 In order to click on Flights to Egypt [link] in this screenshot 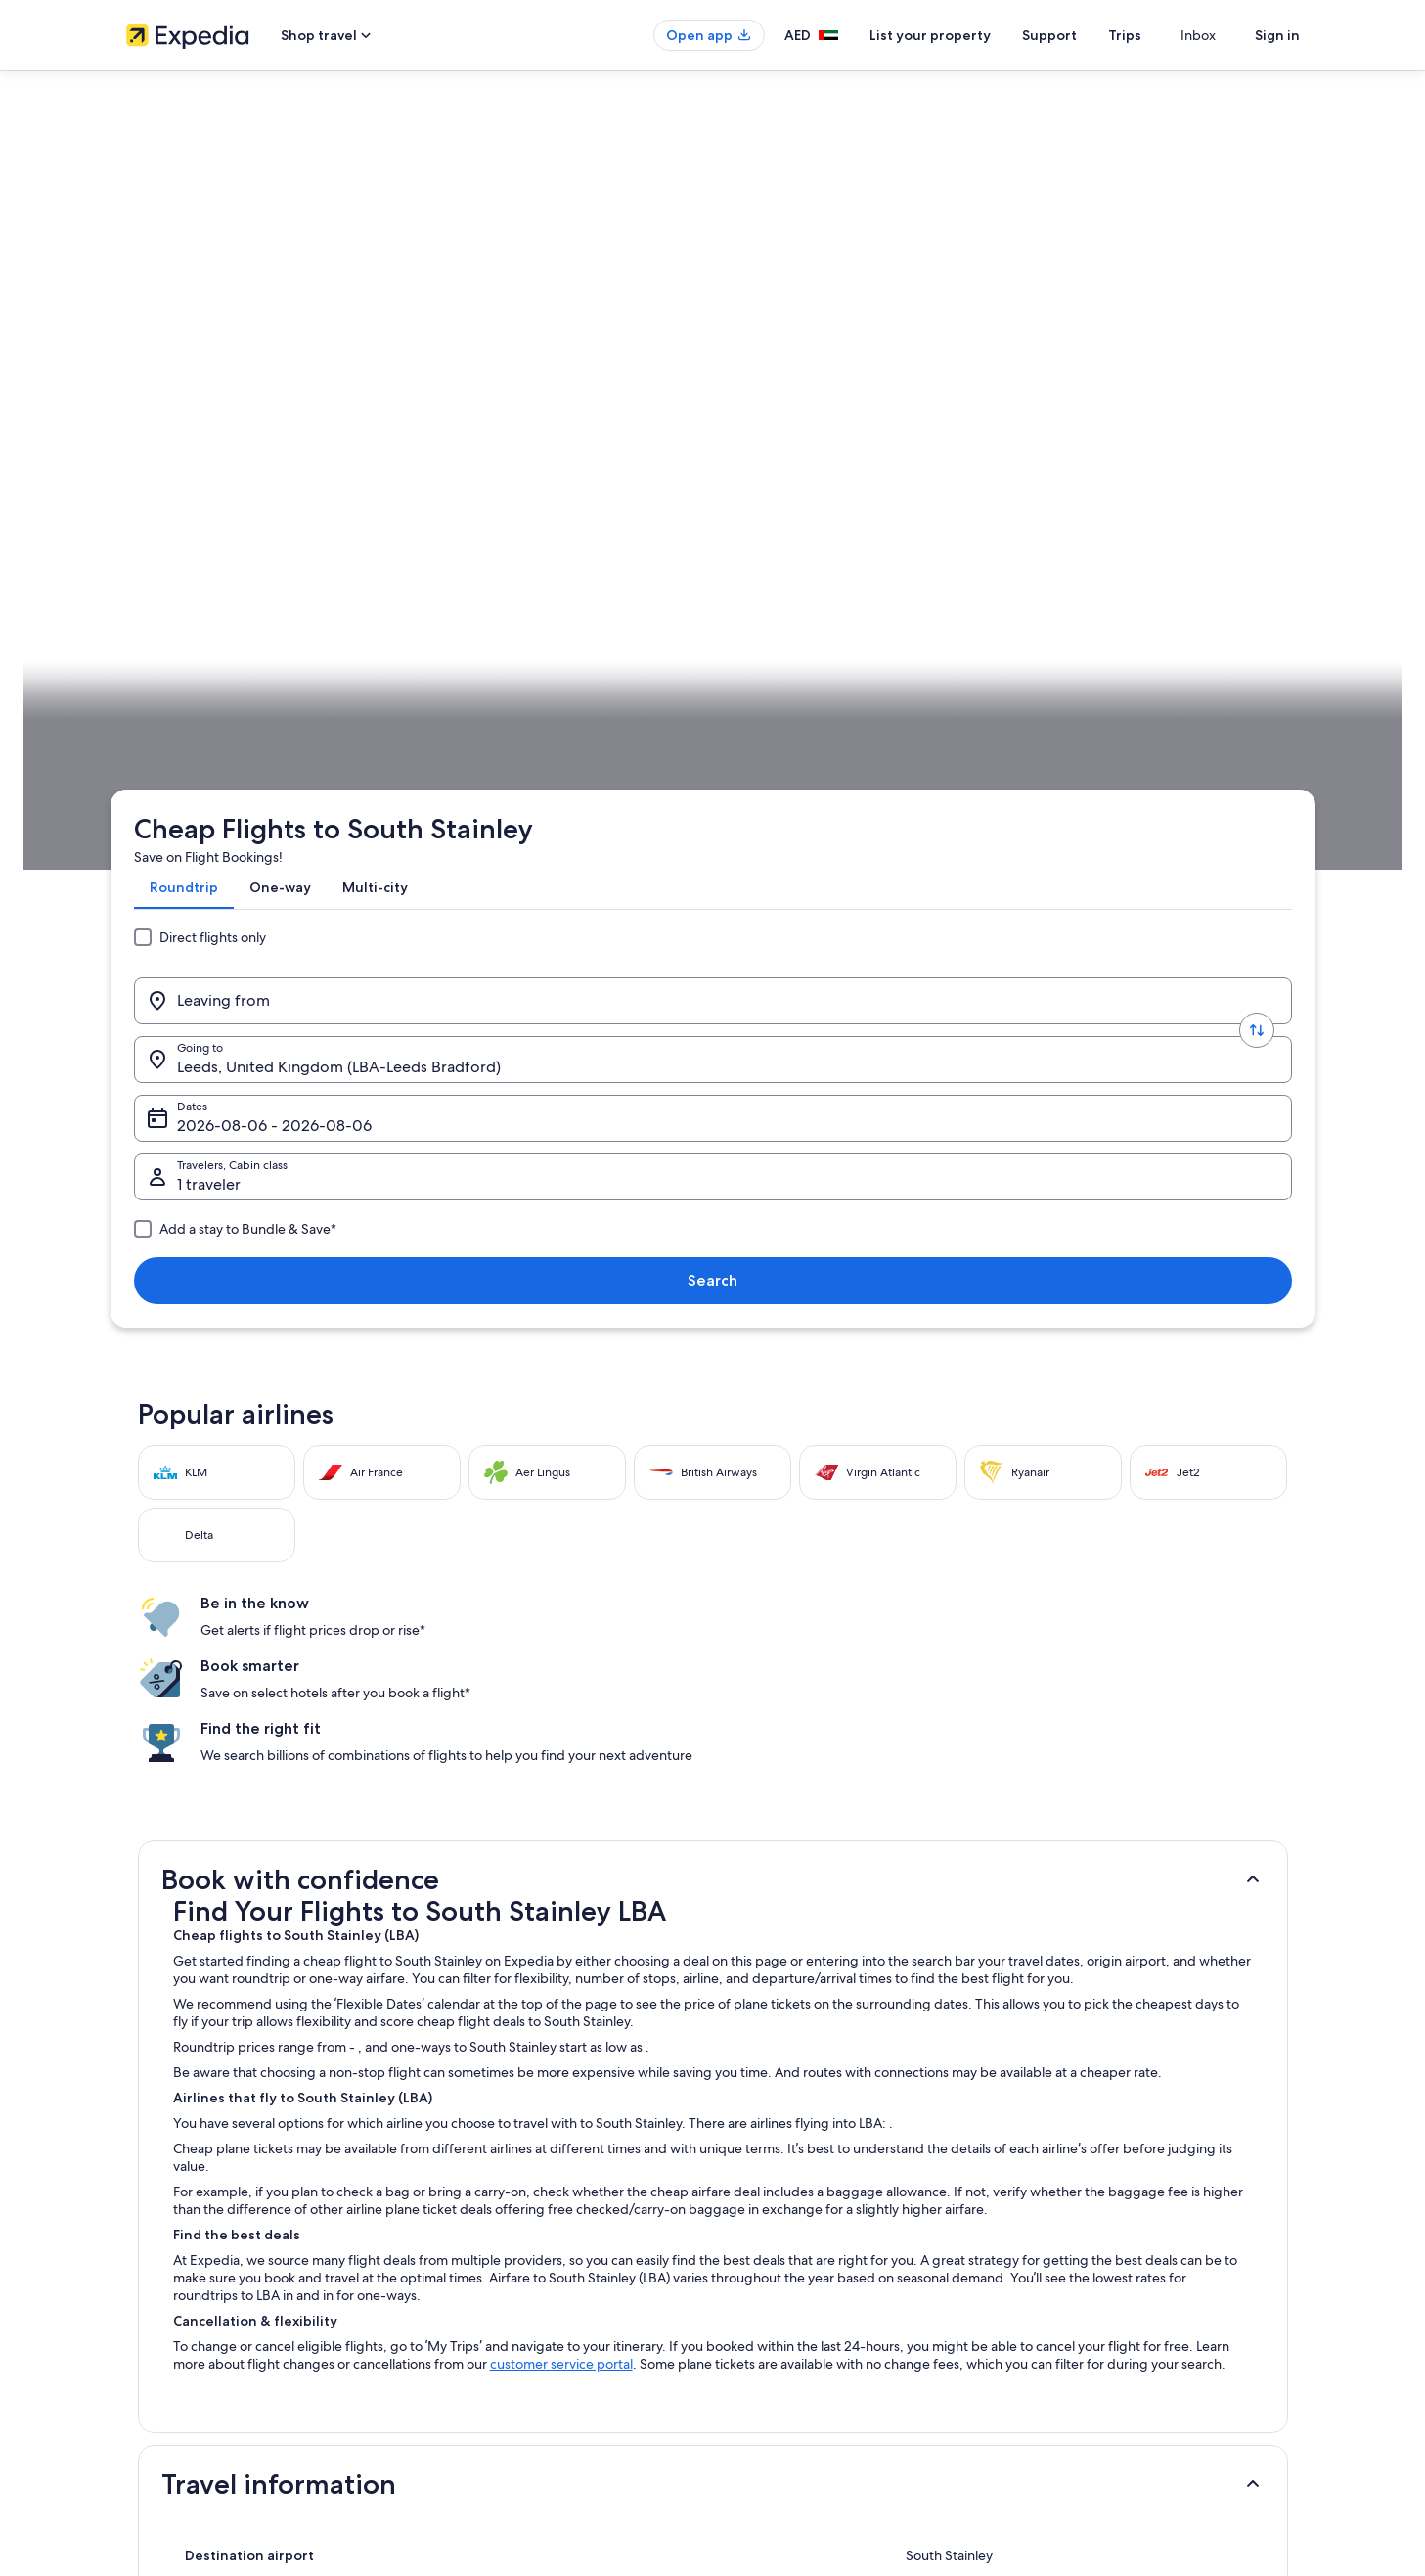, I will do `click(229, 2049)`.